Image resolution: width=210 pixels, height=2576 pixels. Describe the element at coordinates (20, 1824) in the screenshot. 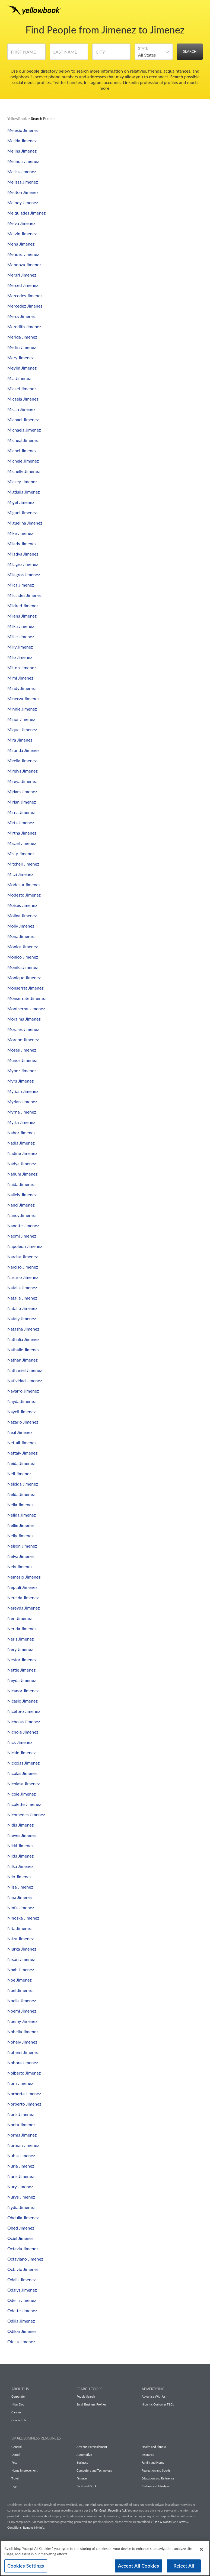

I see `Nidia Jimenez` at that location.